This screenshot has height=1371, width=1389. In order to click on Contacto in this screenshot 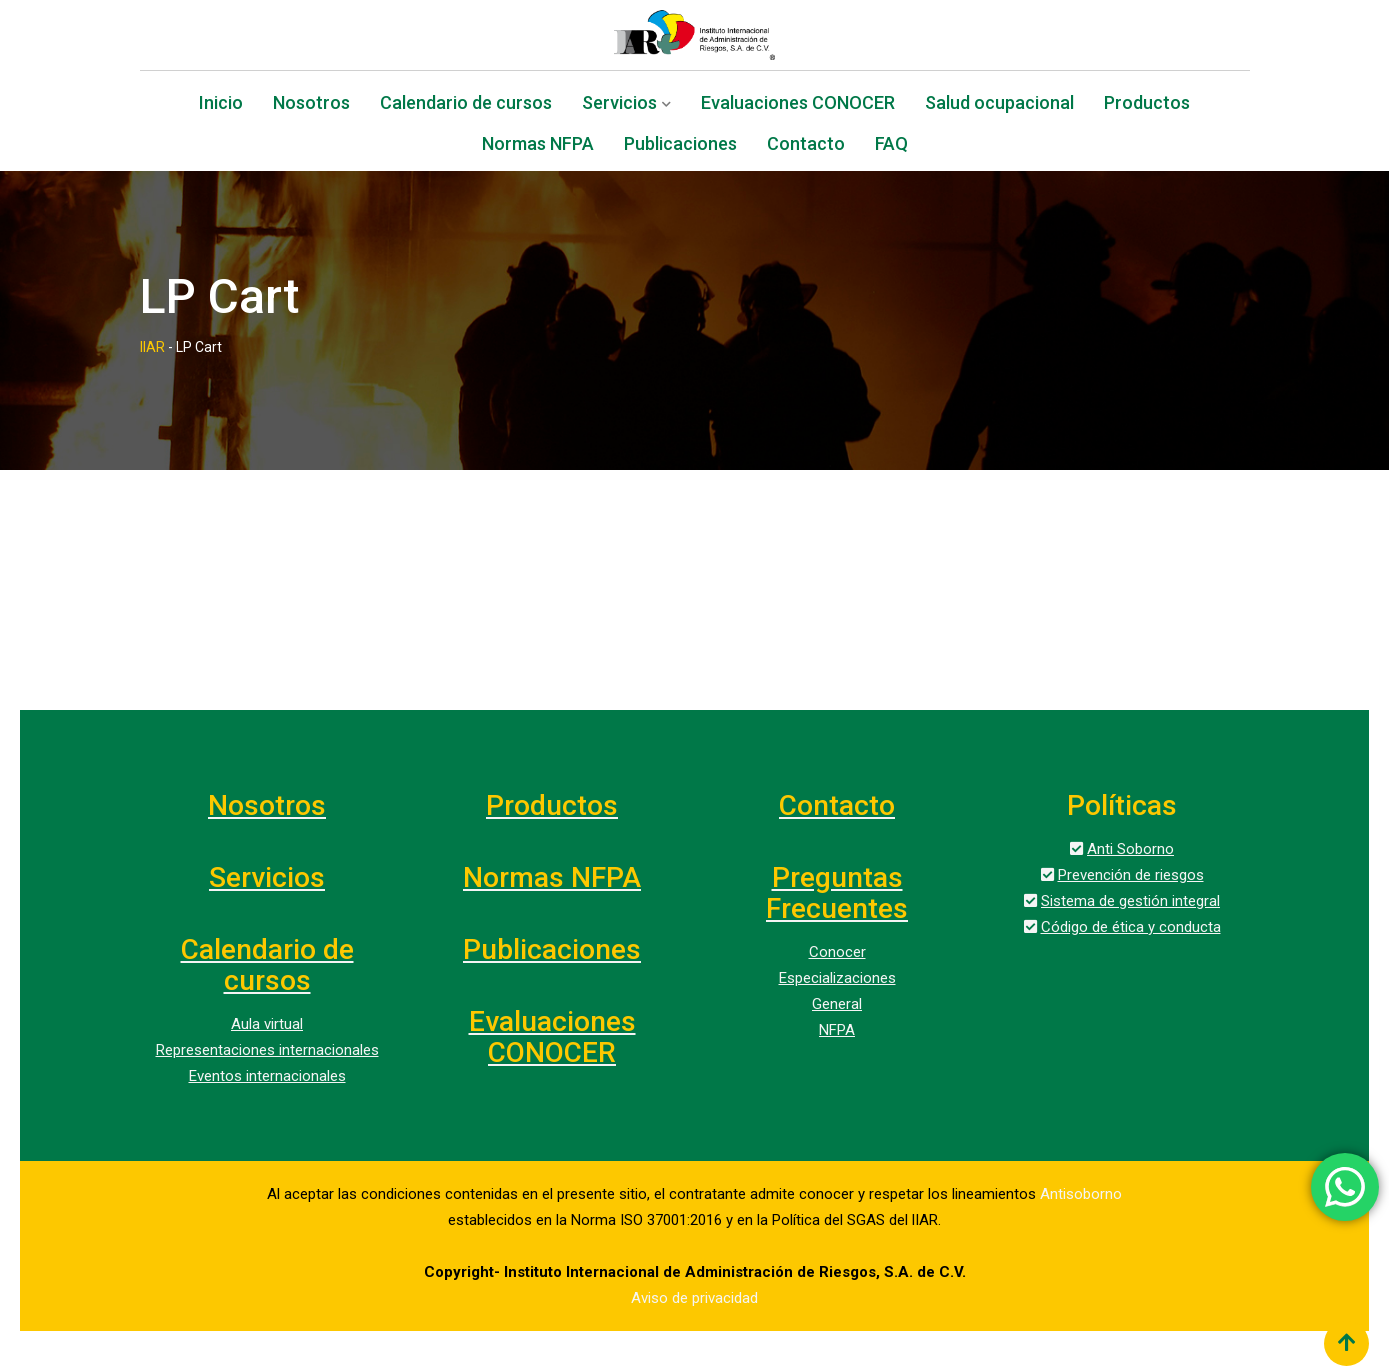, I will do `click(806, 145)`.